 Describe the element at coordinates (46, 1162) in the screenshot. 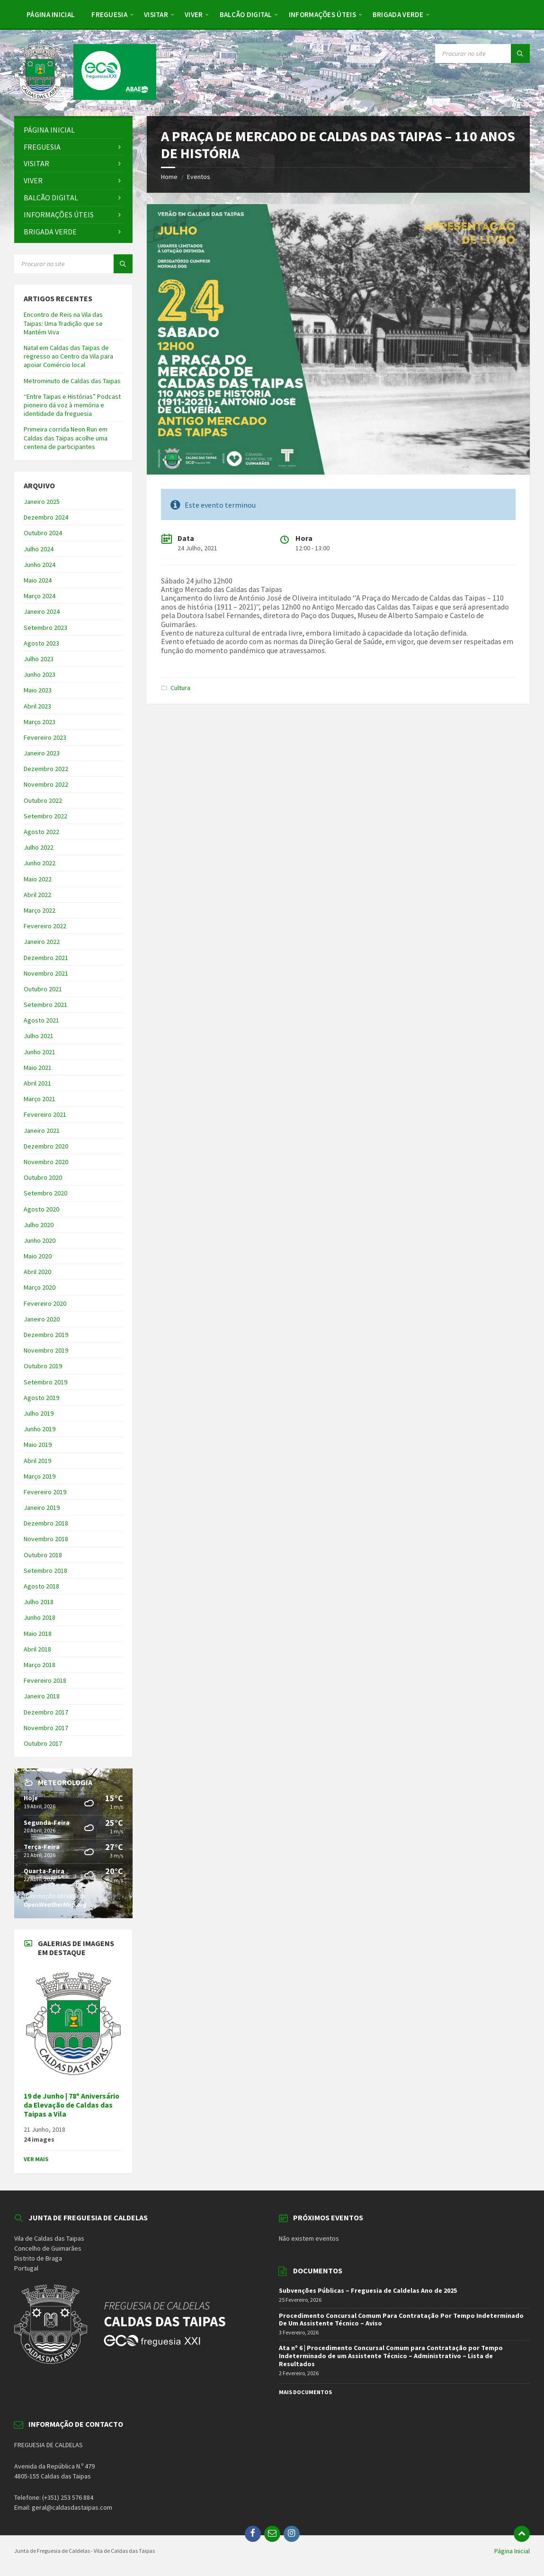

I see `Novembro 2020` at that location.